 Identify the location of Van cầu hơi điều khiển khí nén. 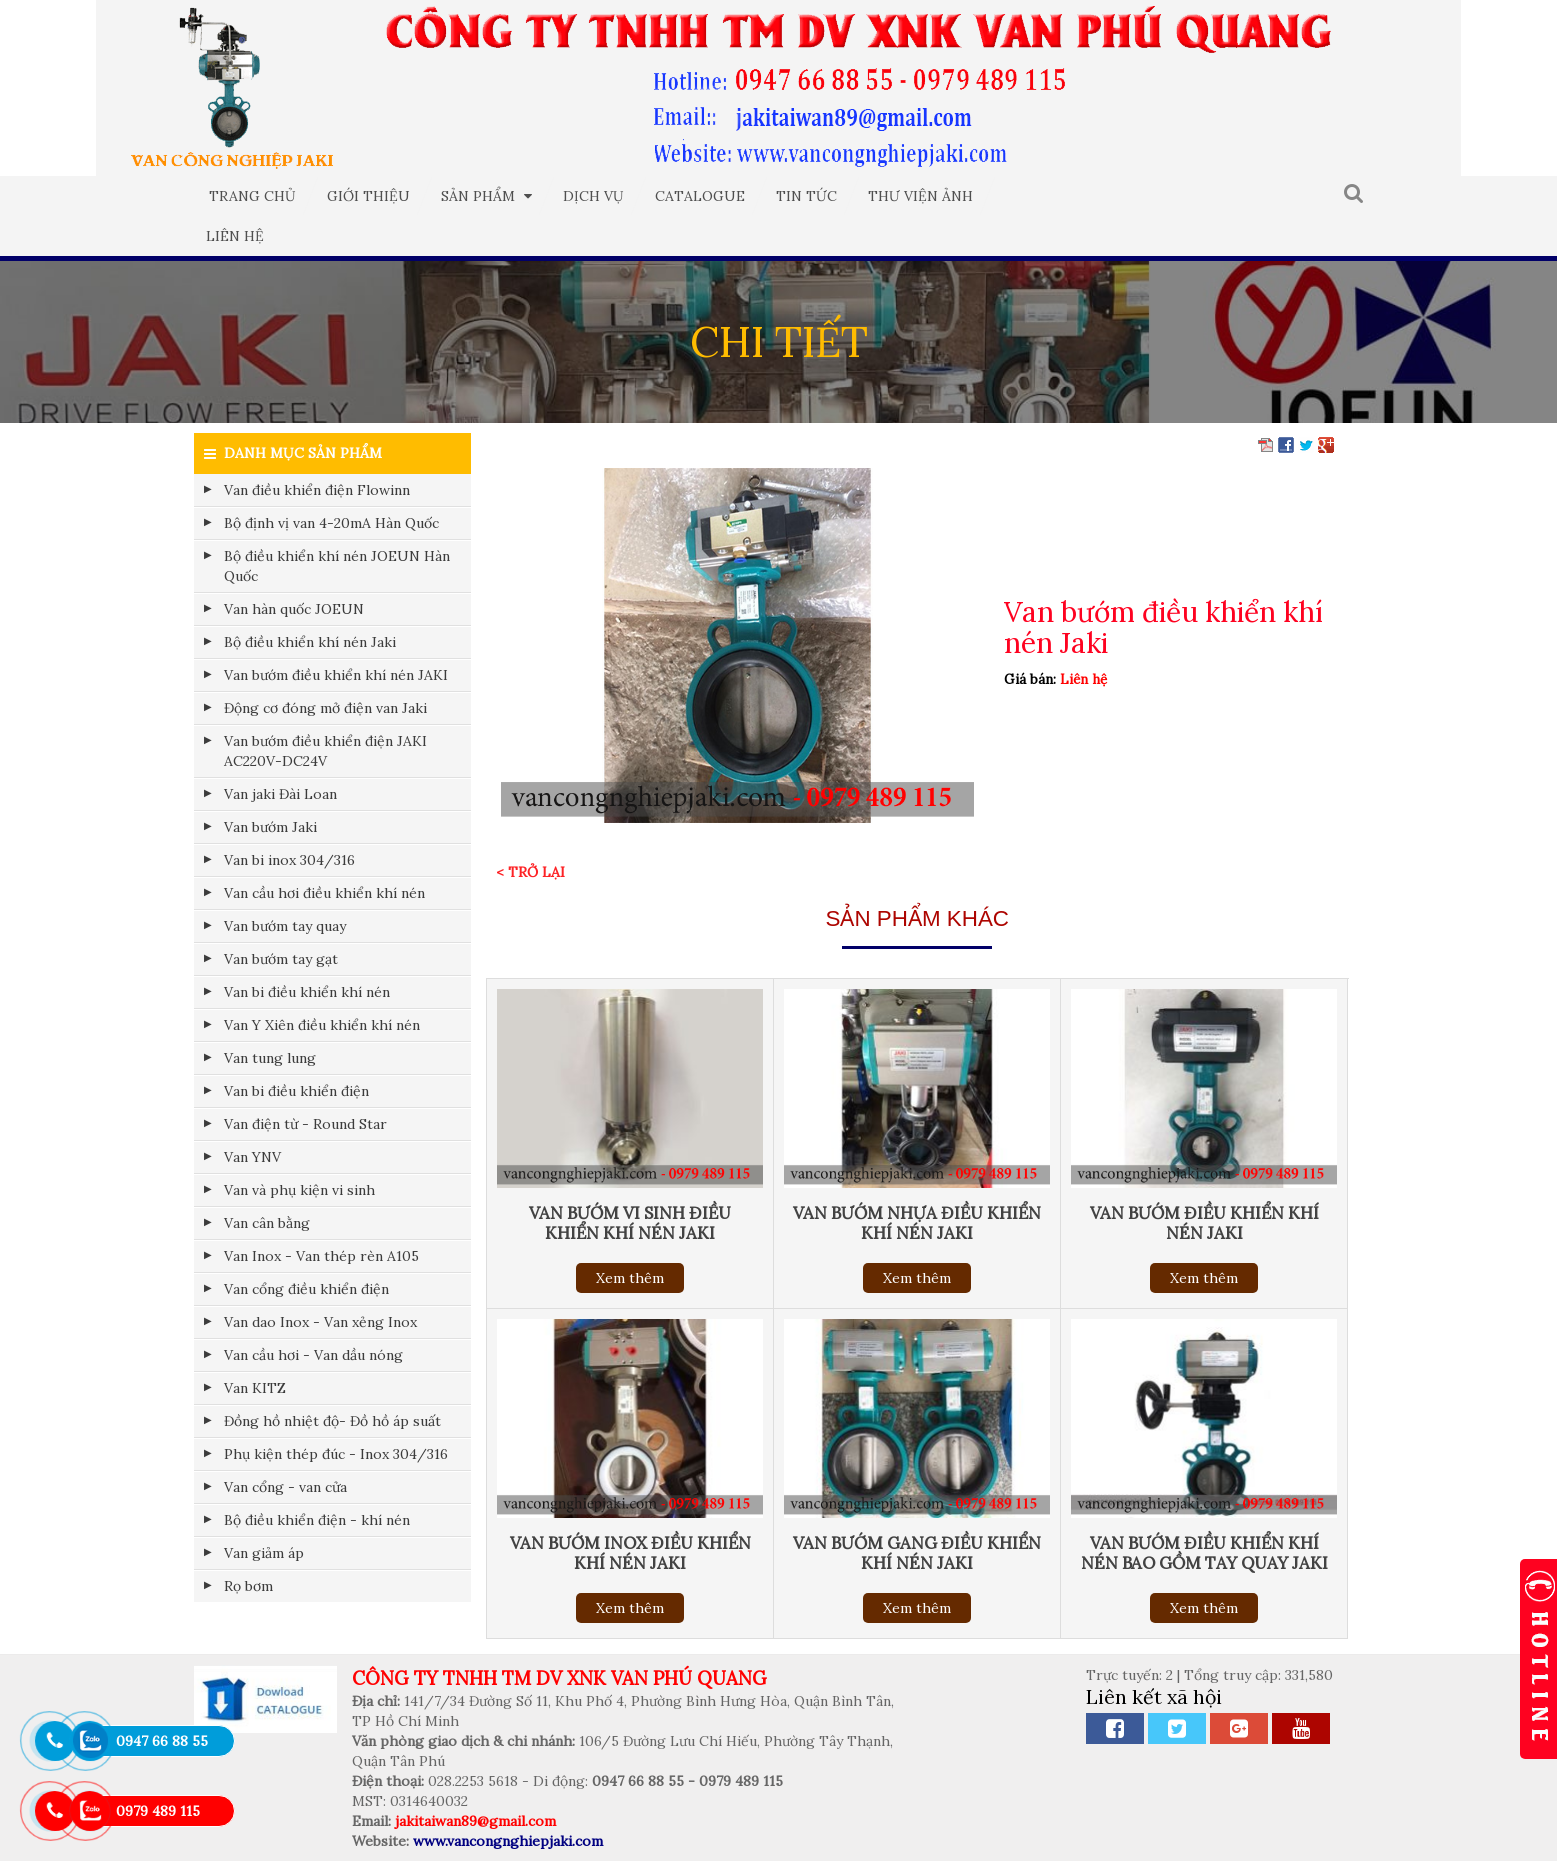
(324, 893).